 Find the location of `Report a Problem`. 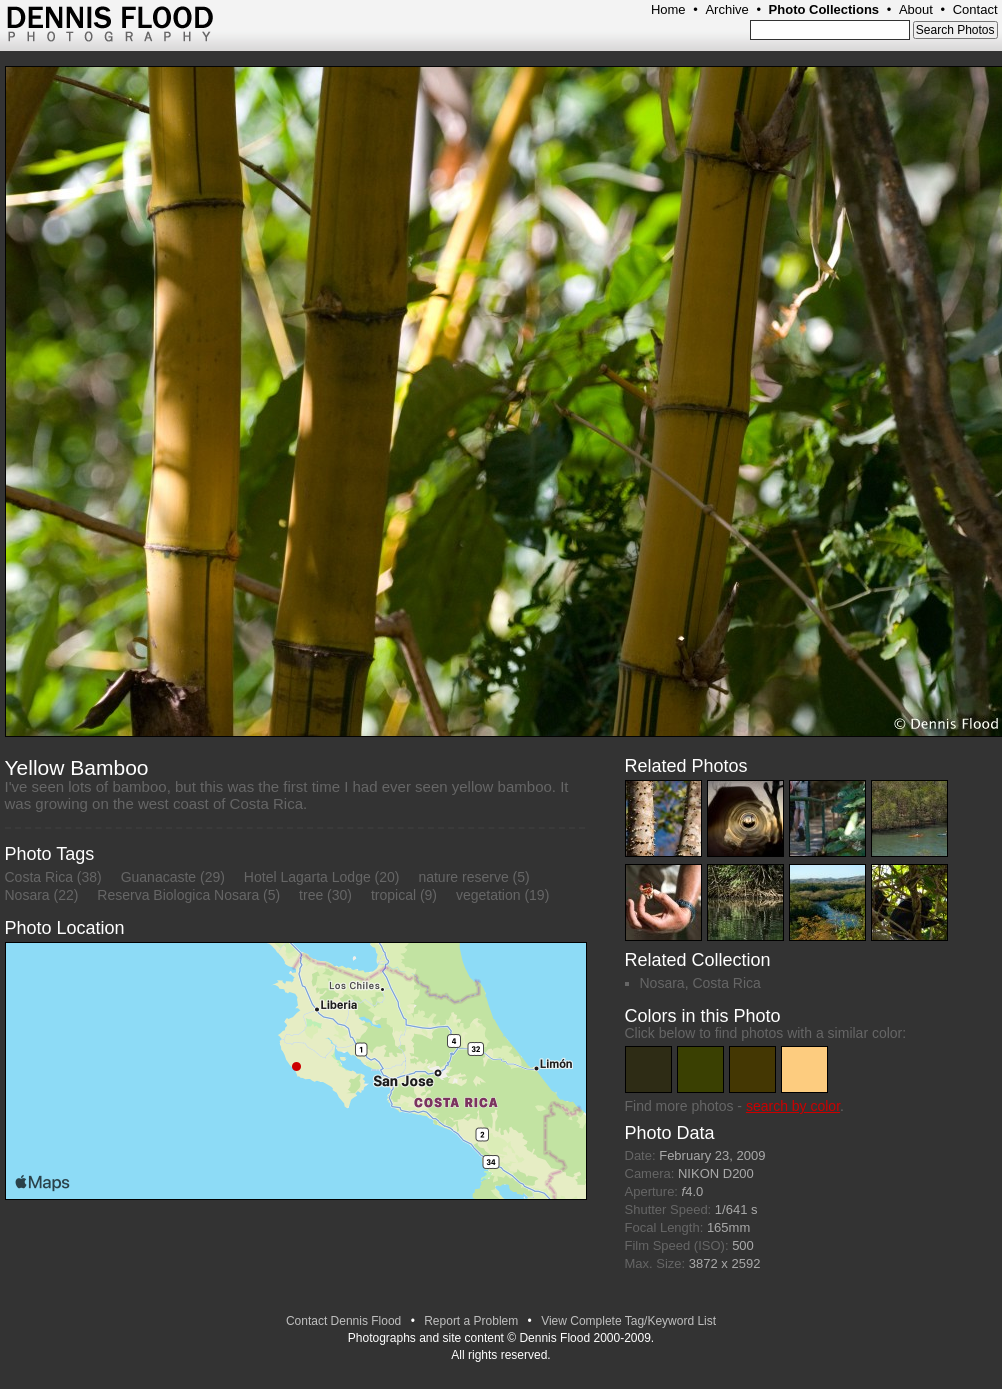

Report a Problem is located at coordinates (471, 1321).